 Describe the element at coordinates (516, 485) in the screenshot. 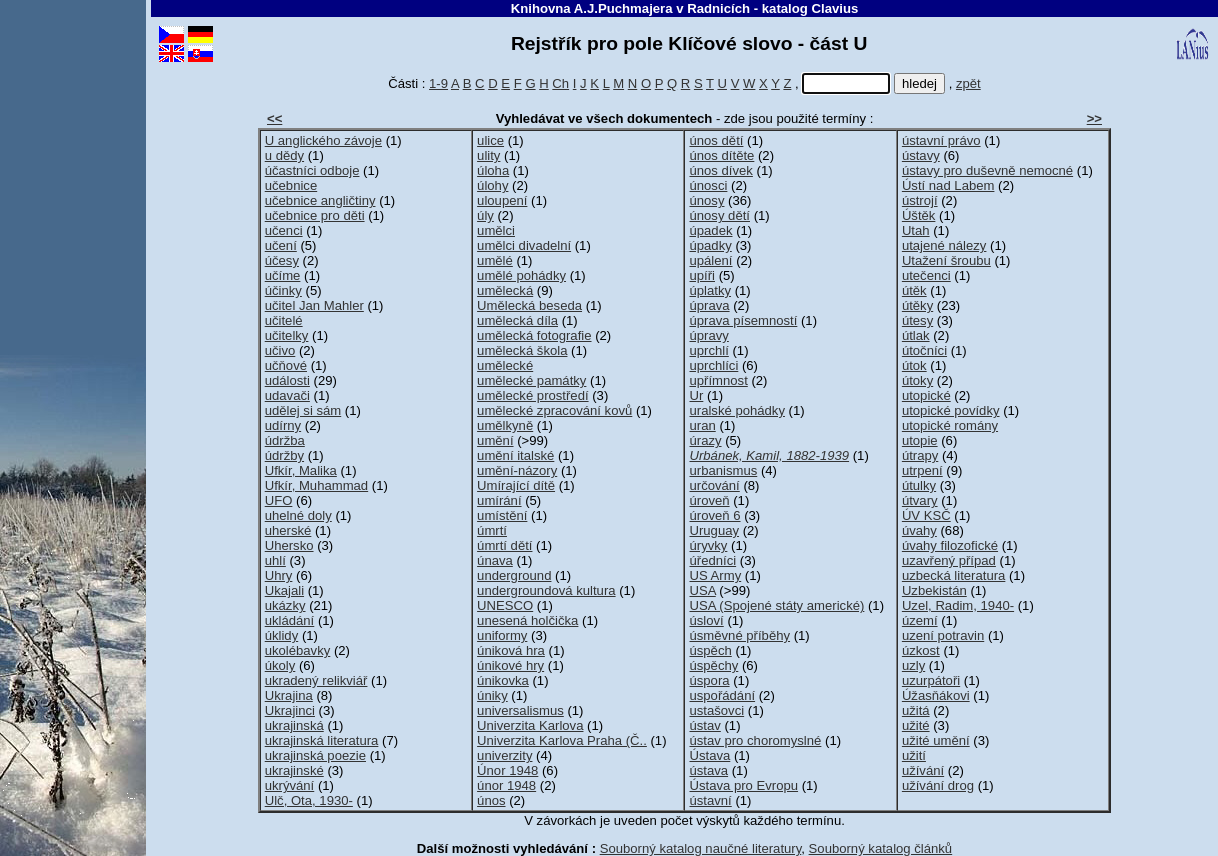

I see `Umírající dítě` at that location.